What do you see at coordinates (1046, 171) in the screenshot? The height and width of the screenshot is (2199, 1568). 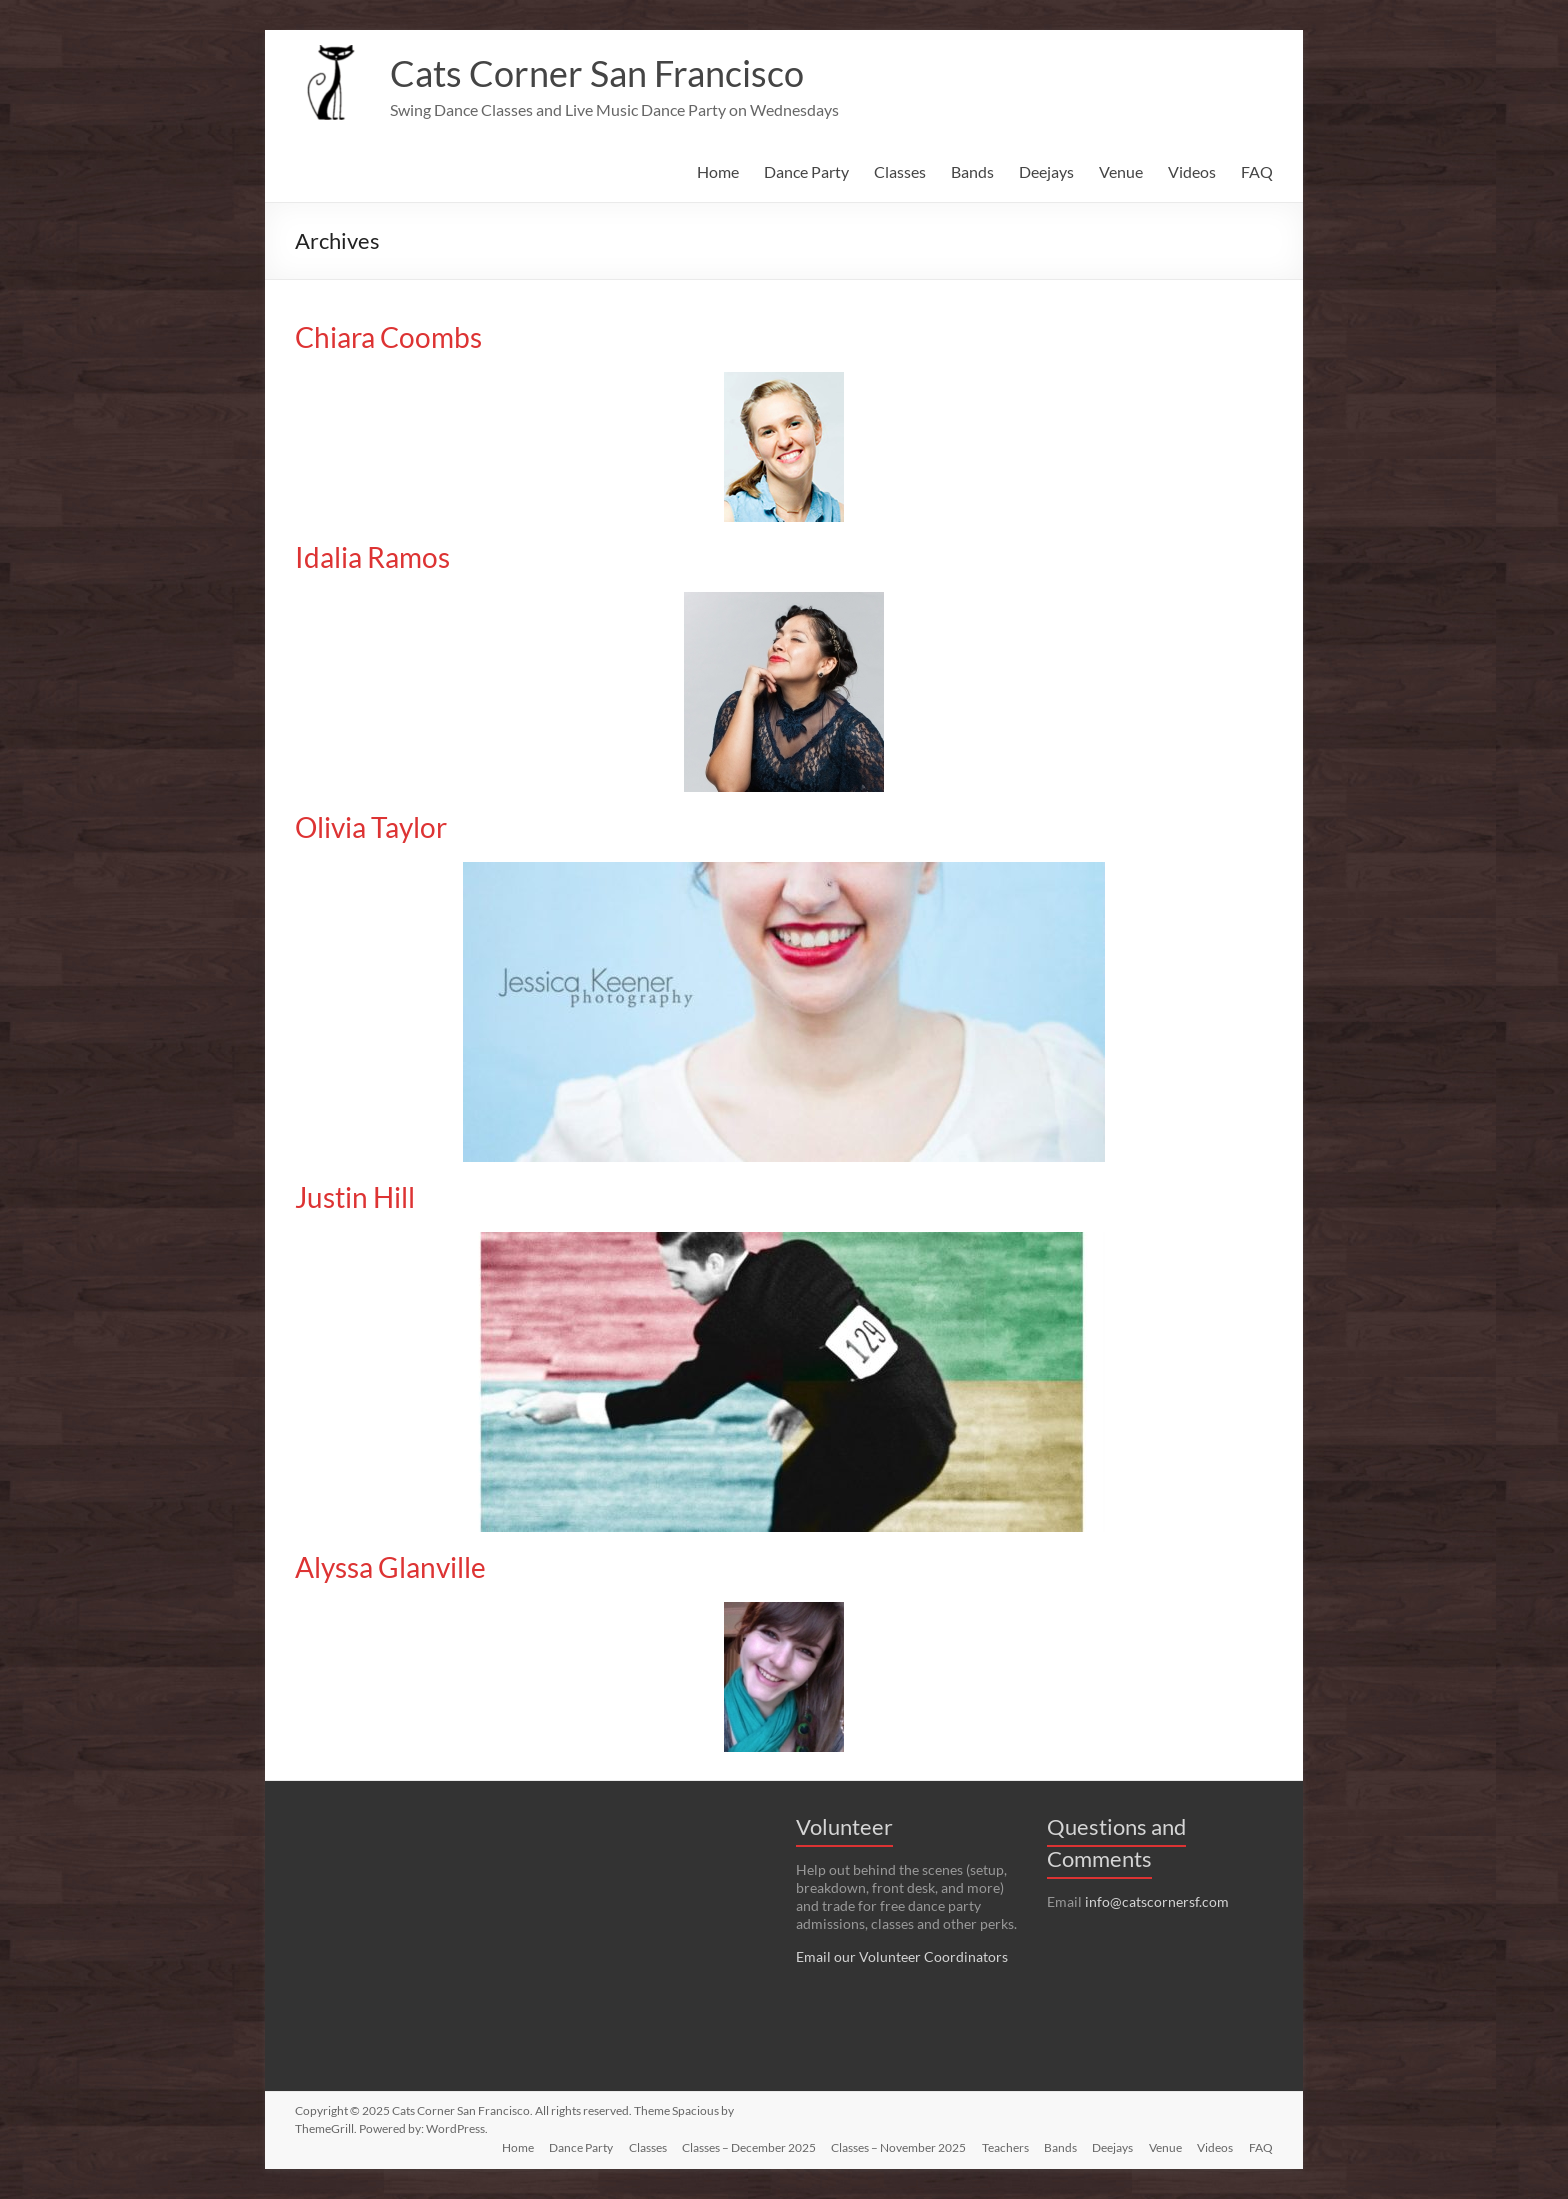 I see `Deejays` at bounding box center [1046, 171].